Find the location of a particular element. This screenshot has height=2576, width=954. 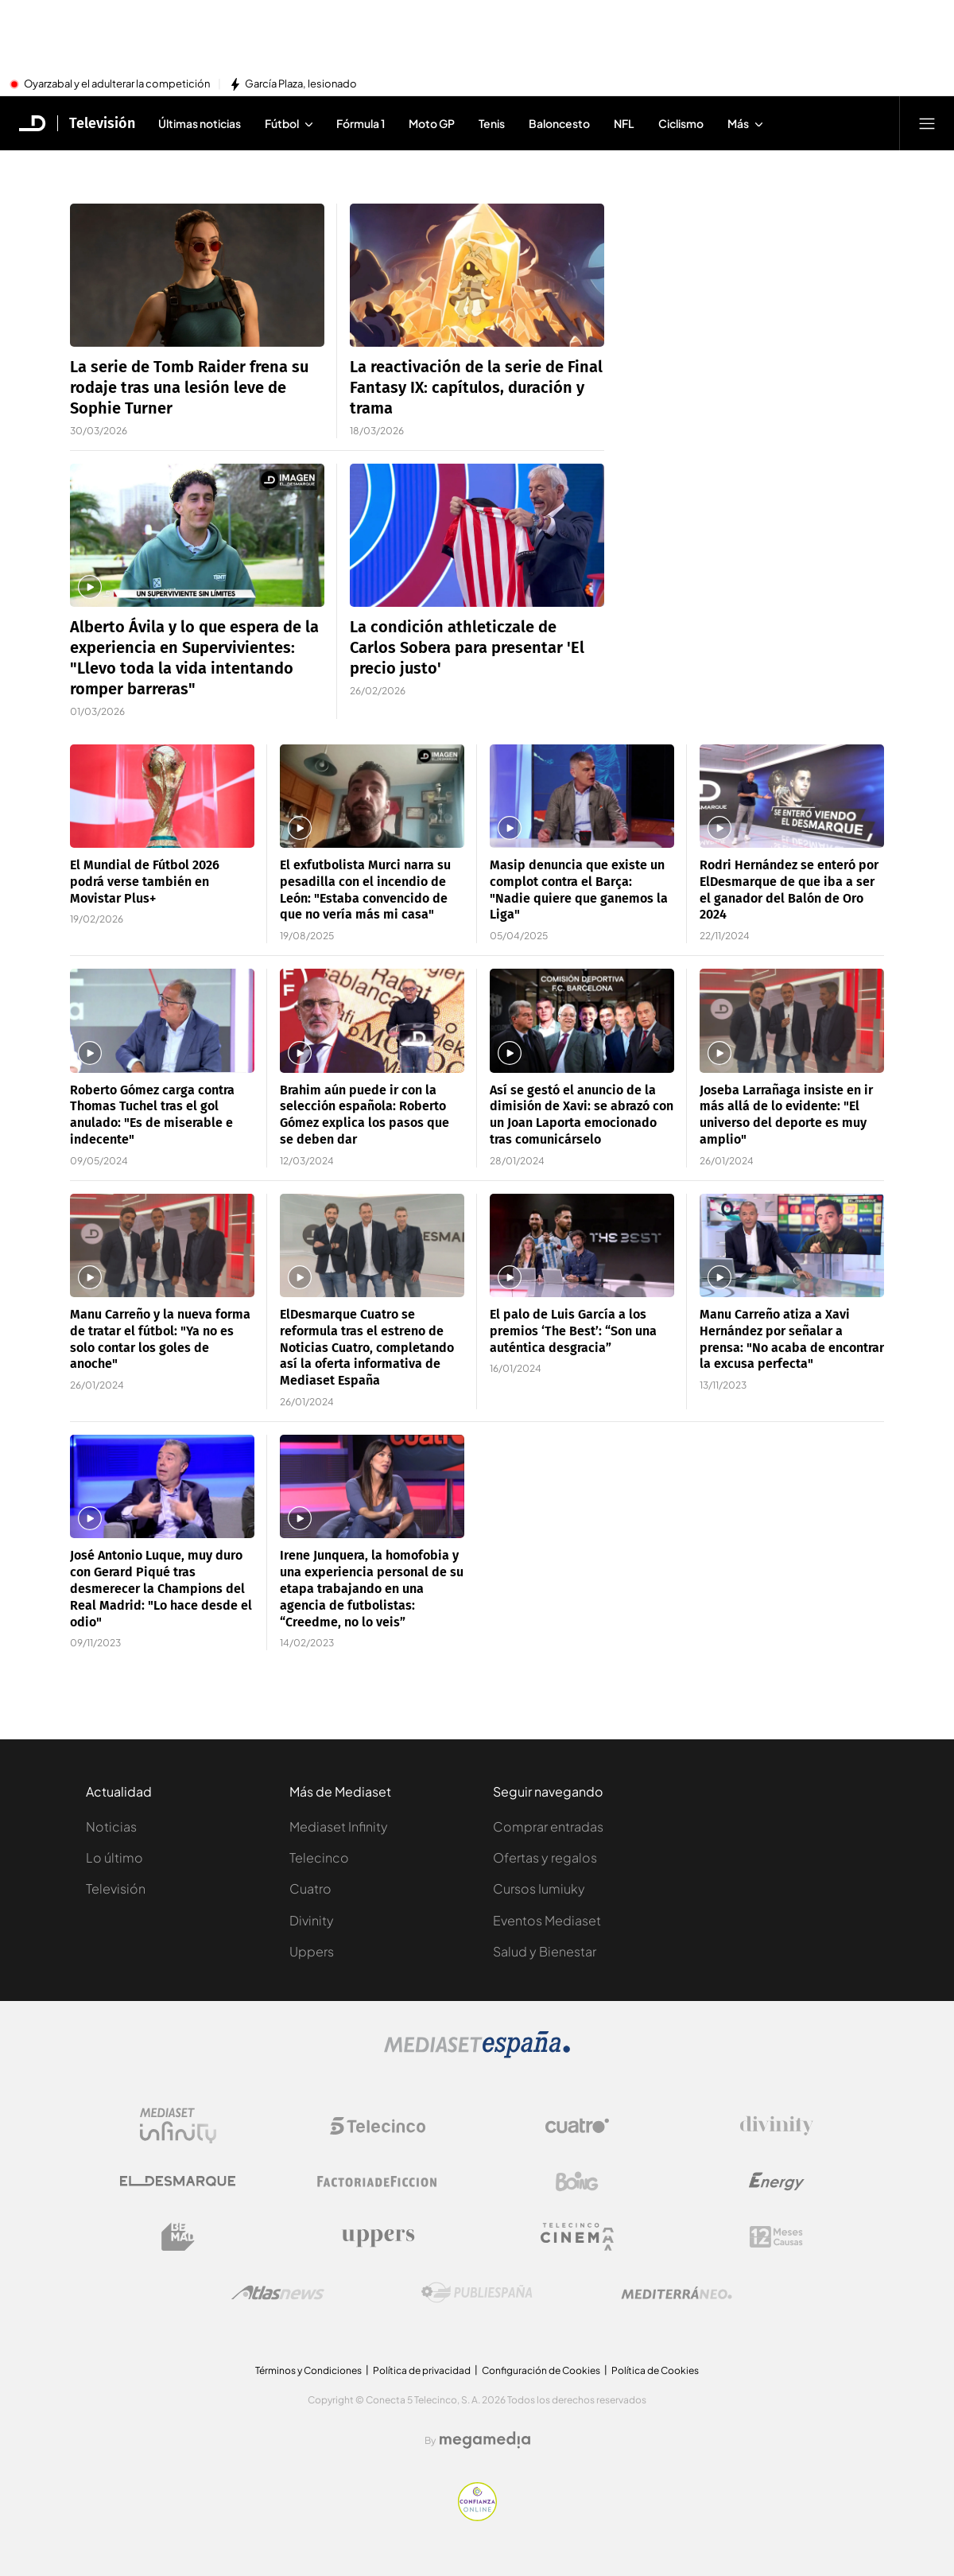

[Logo El Desmarque] is located at coordinates (177, 2181).